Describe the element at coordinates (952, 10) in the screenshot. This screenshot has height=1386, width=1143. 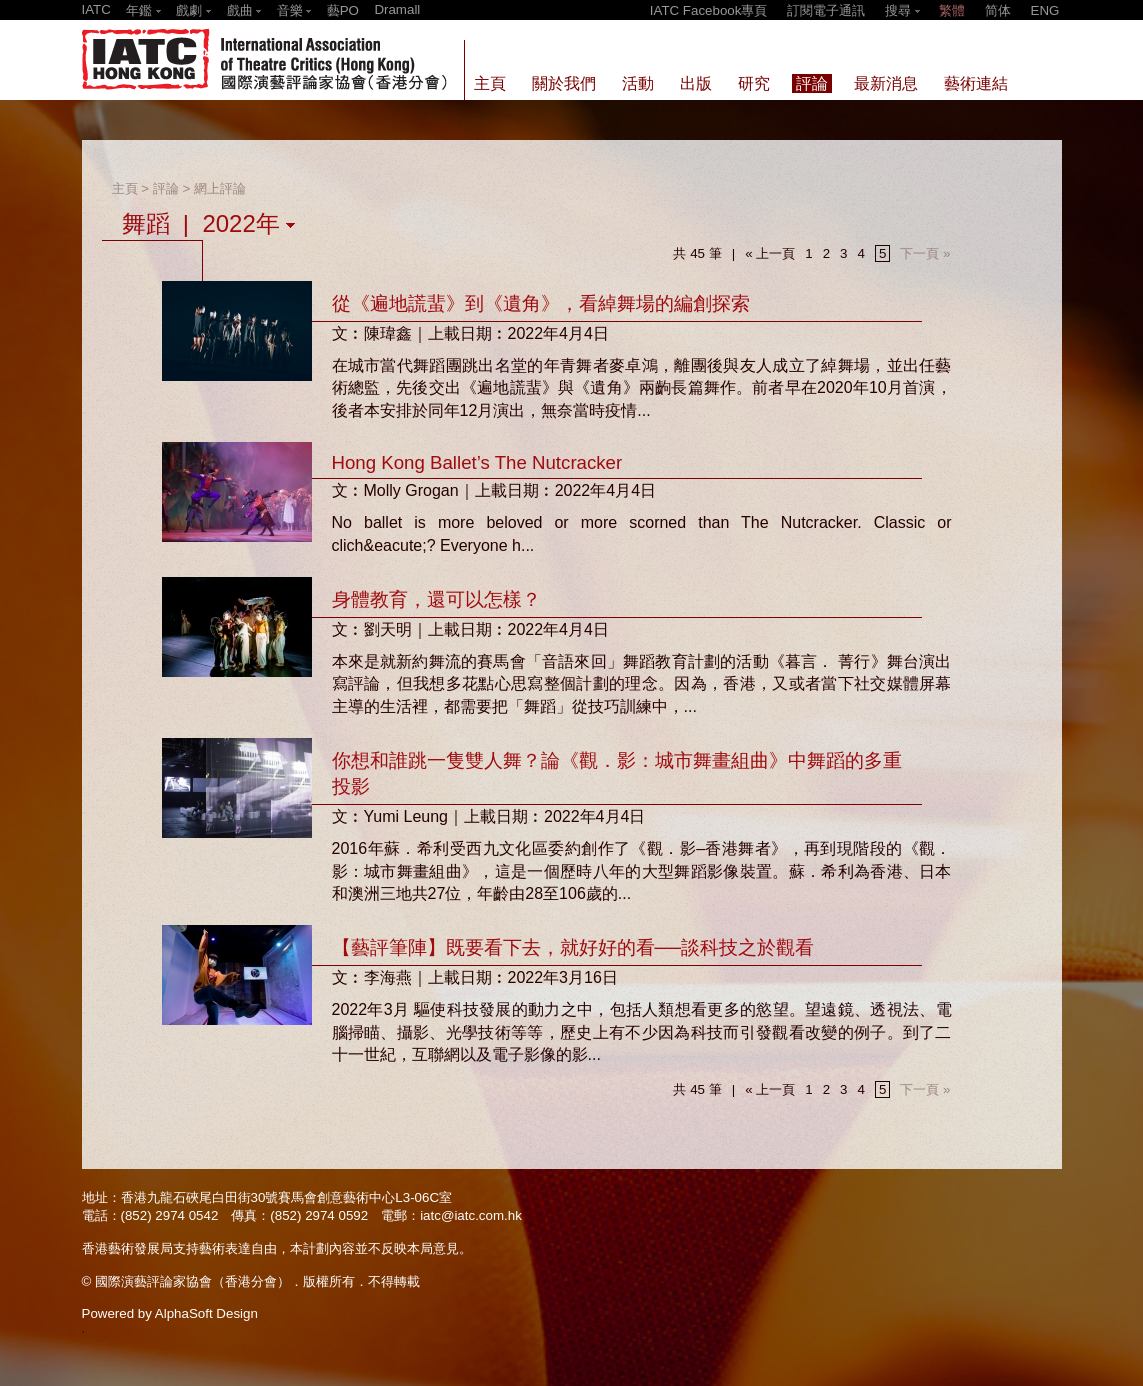
I see `繁體` at that location.